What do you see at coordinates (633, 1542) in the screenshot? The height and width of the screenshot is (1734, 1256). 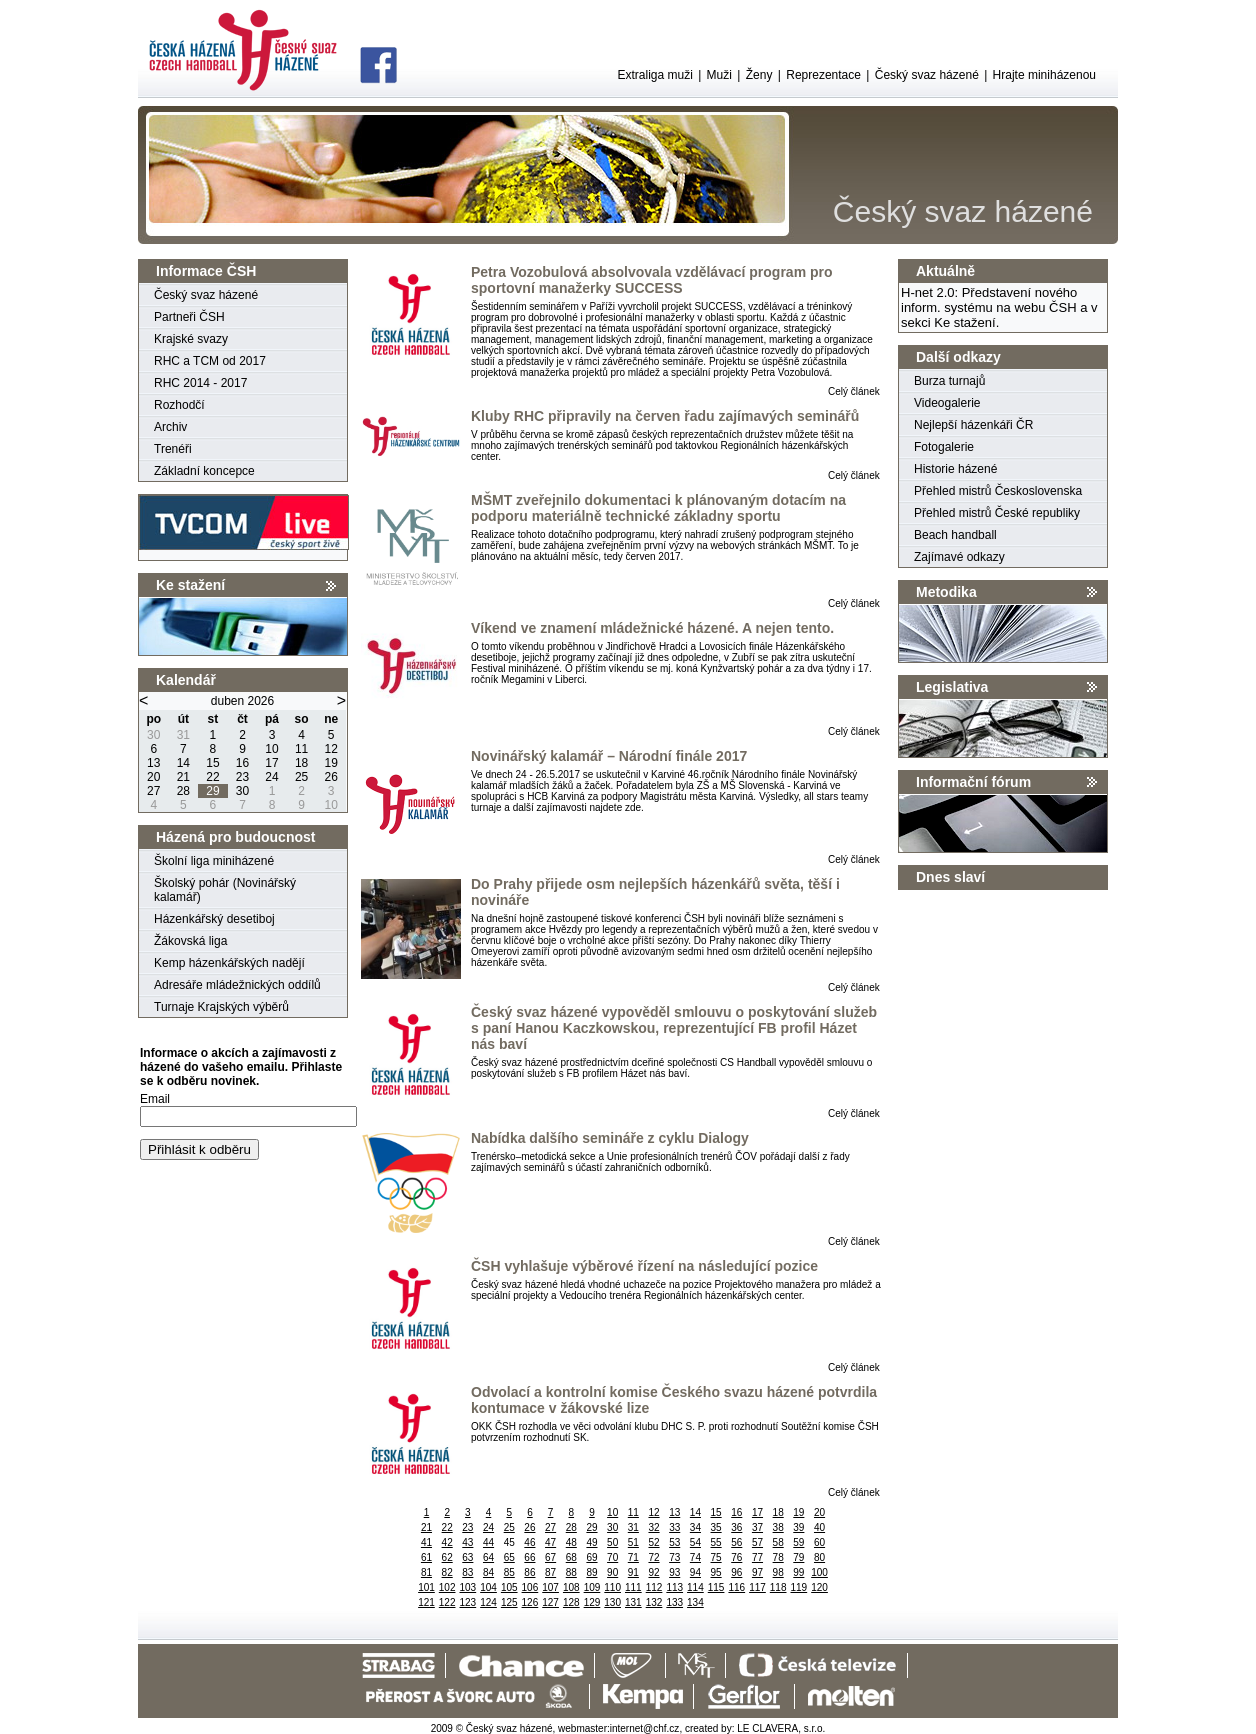 I see `51` at bounding box center [633, 1542].